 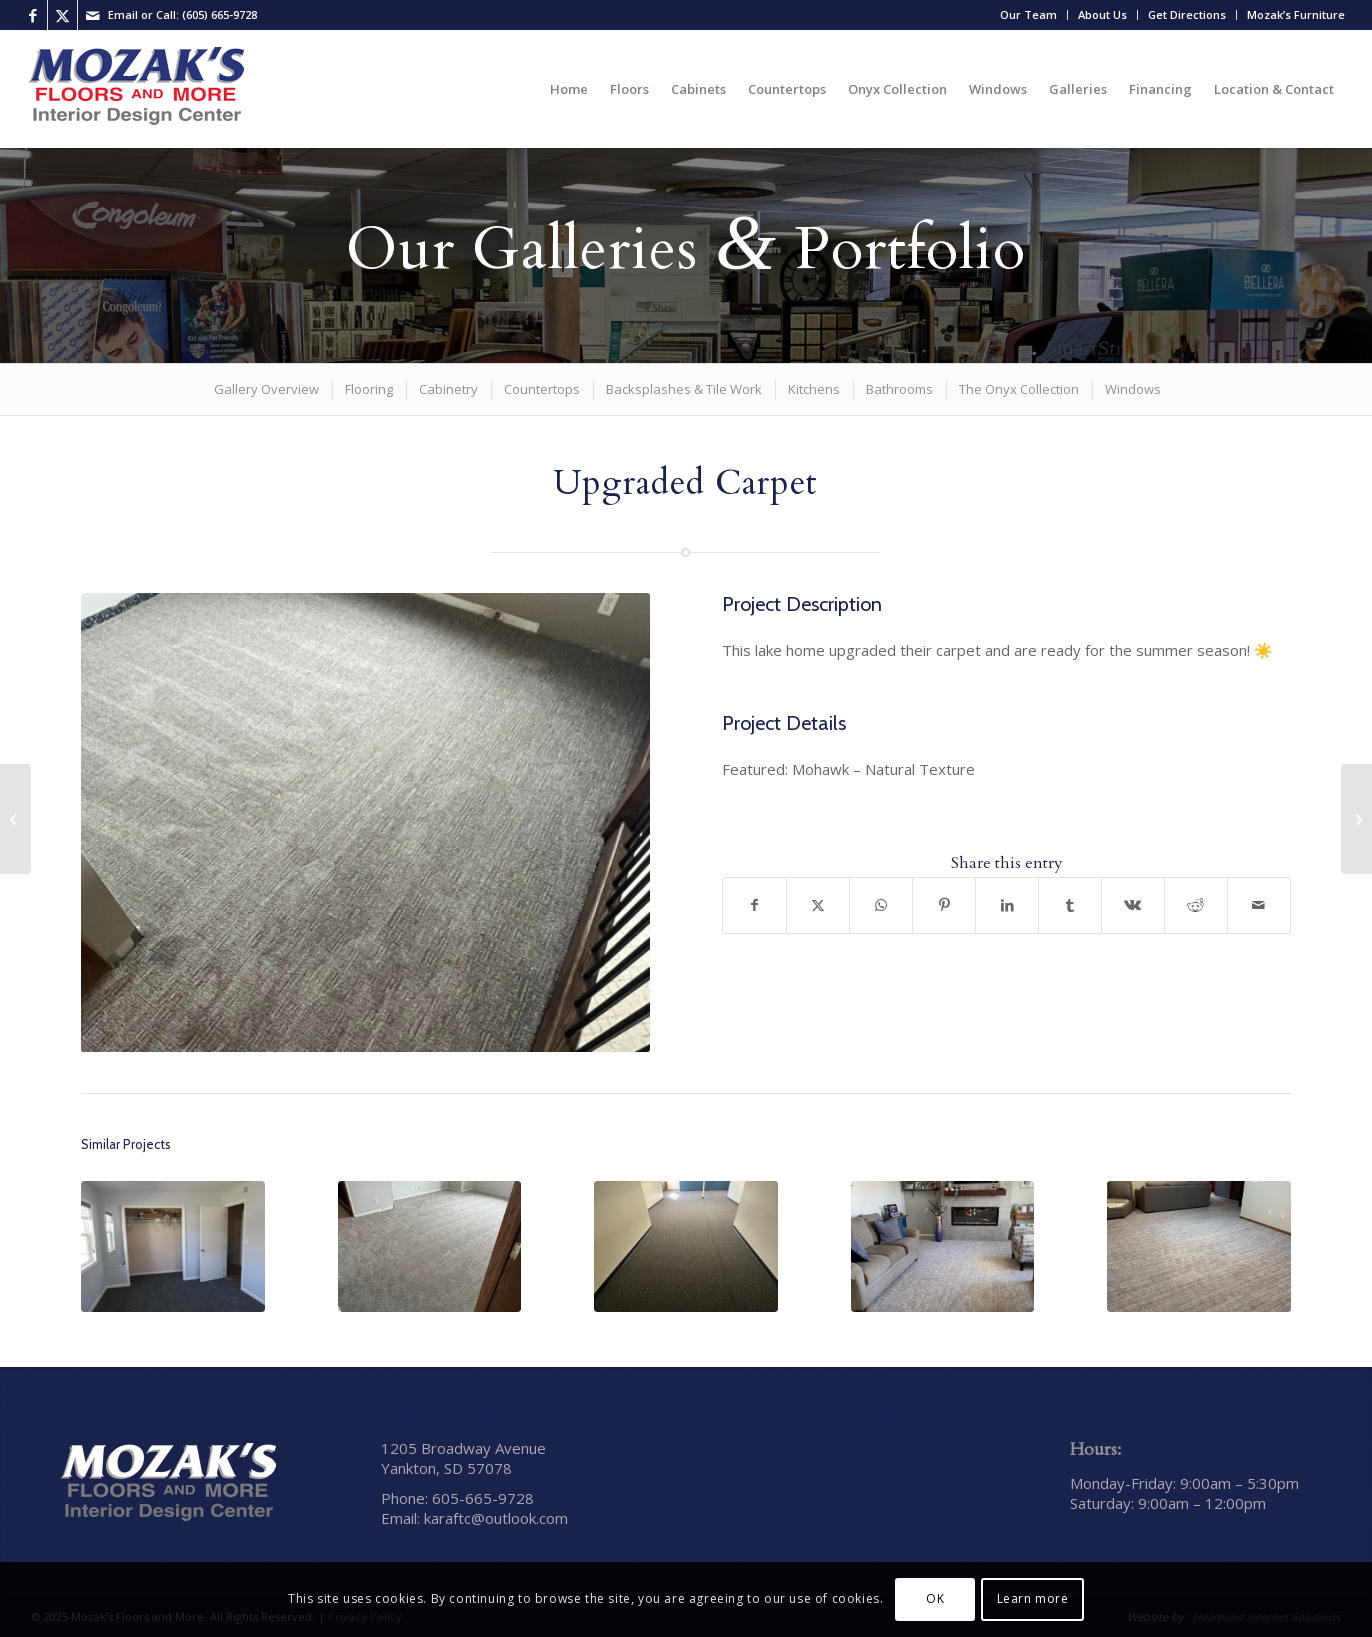 I want to click on [Share on Vk], so click(x=1133, y=905).